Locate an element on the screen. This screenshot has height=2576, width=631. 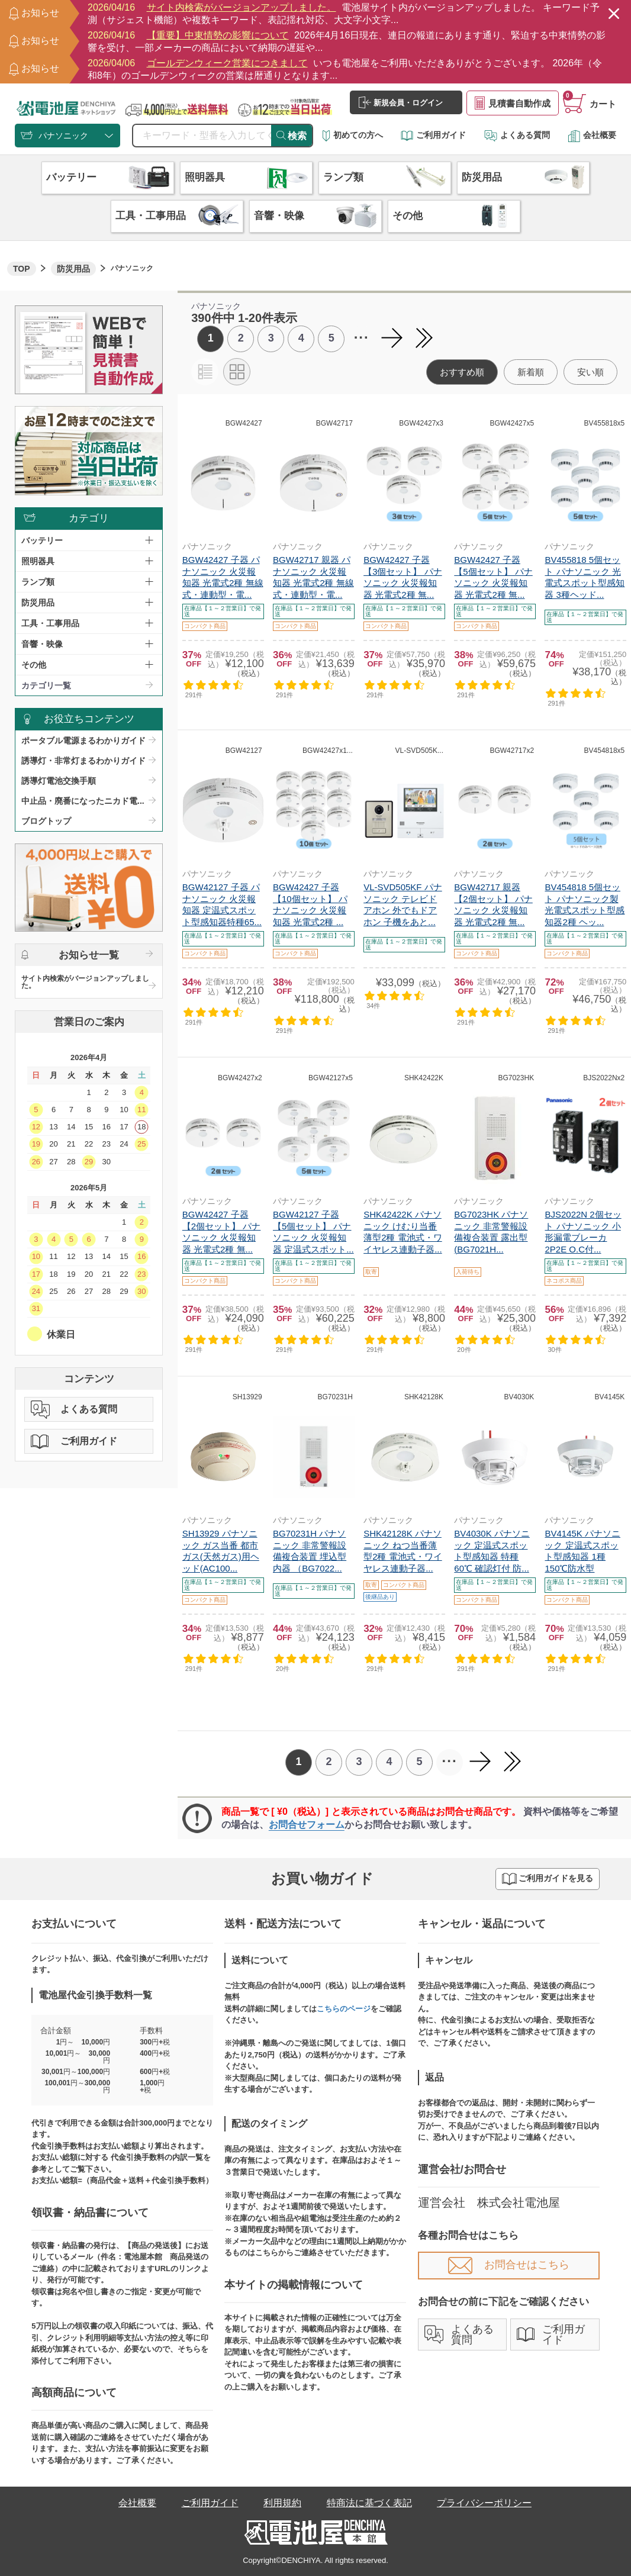
ブログトップ is located at coordinates (46, 821).